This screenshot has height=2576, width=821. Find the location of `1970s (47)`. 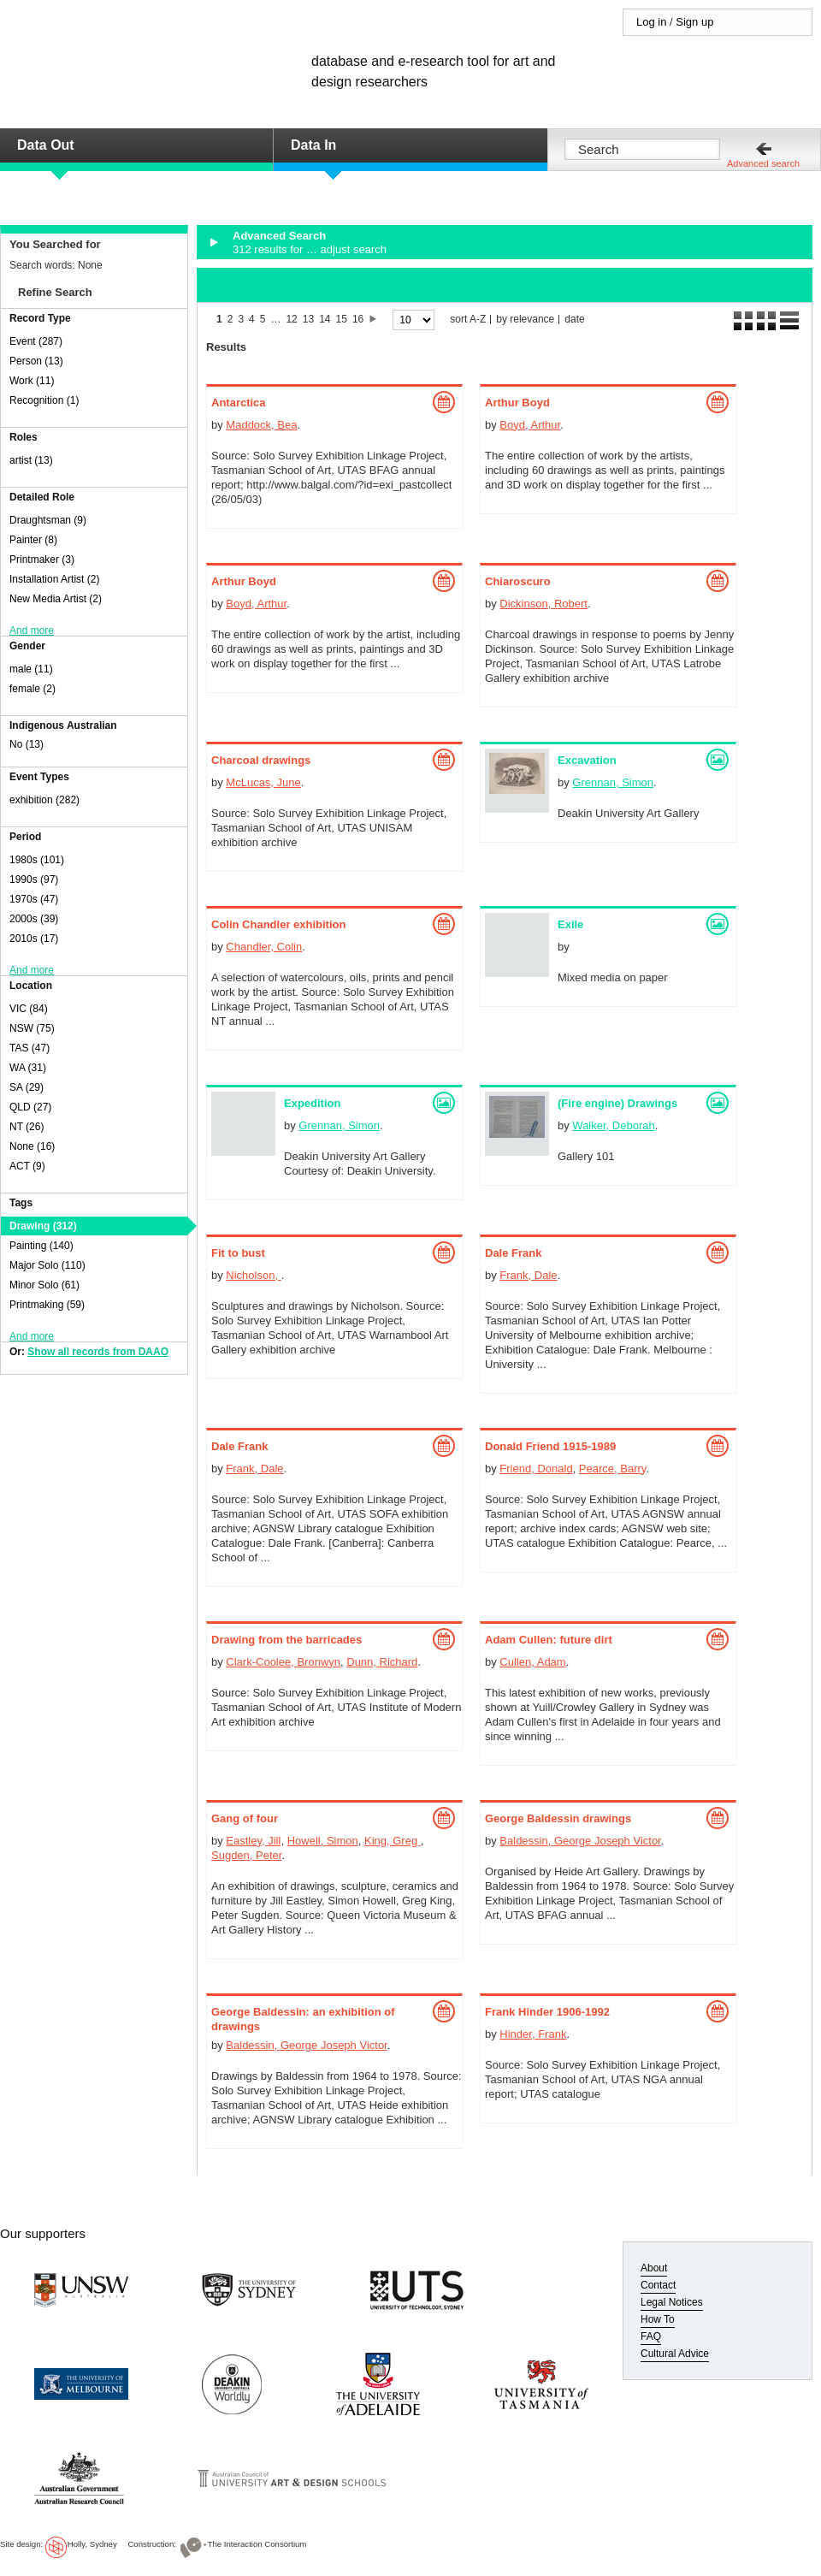

1970s (47) is located at coordinates (33, 899).